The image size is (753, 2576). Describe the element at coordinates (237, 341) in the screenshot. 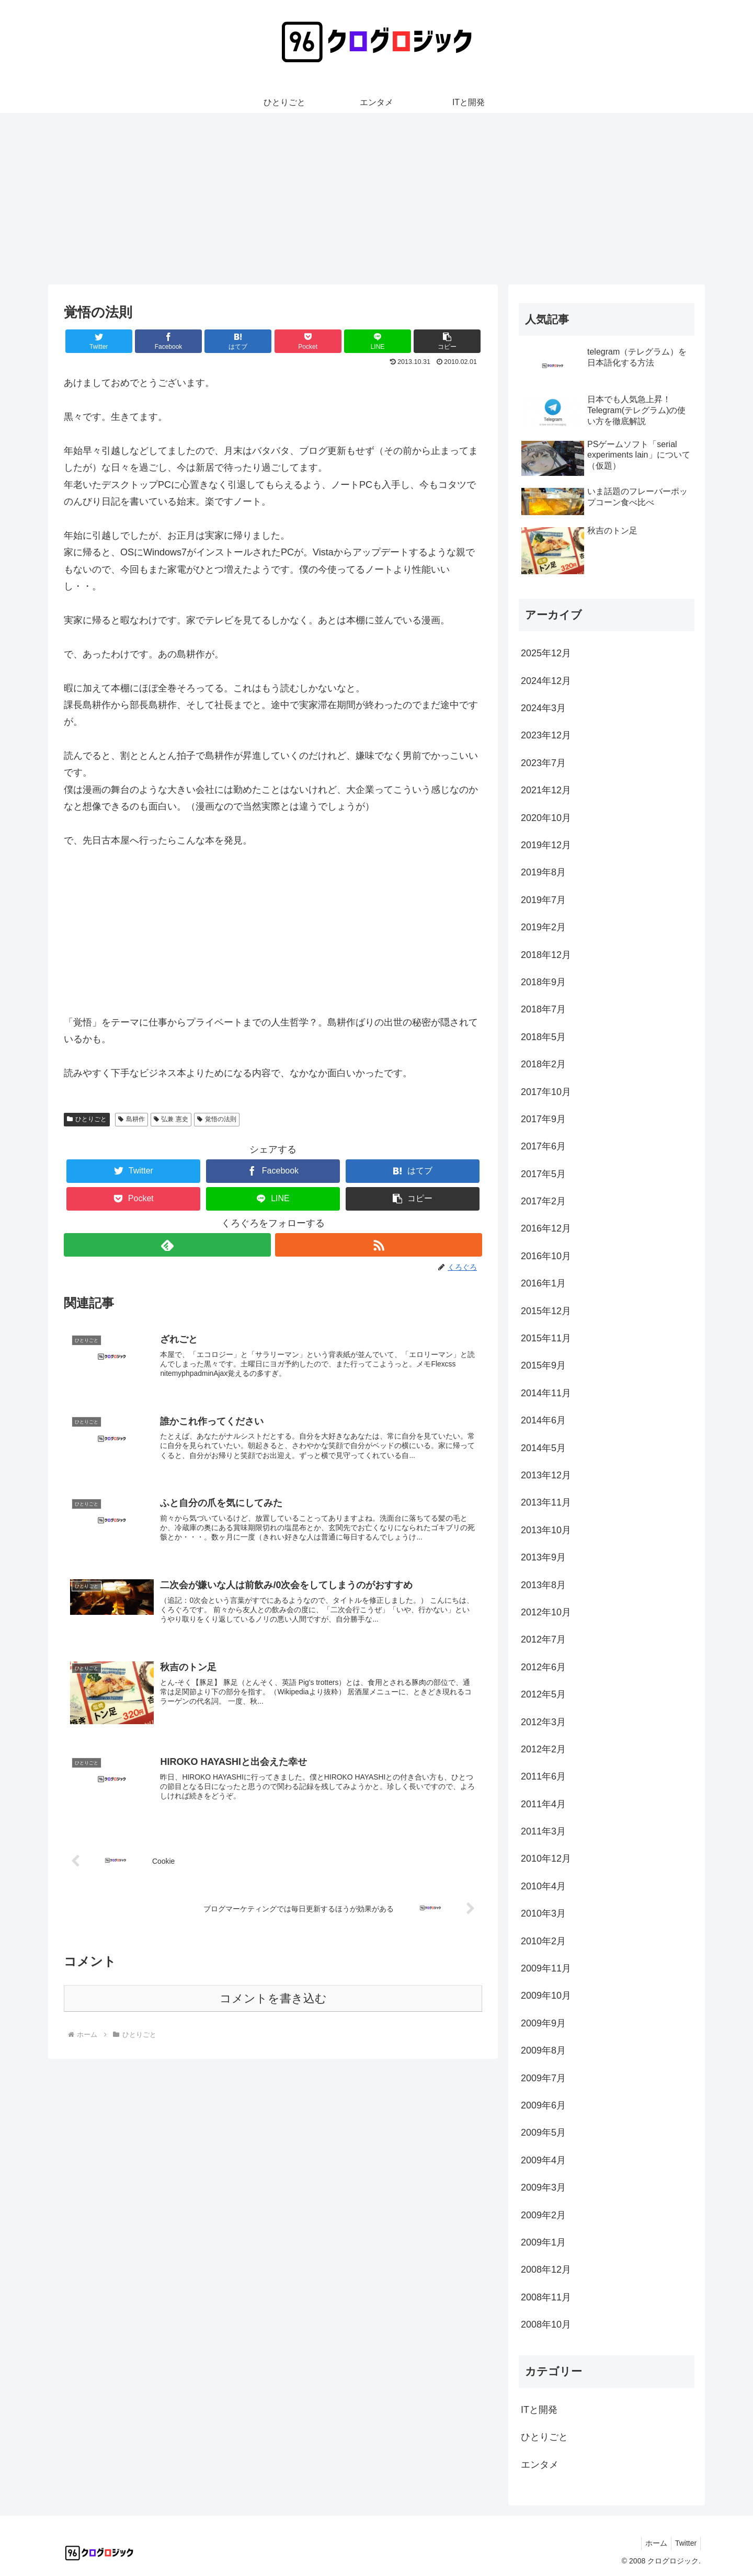

I see `[はてブでブックマーク]` at that location.